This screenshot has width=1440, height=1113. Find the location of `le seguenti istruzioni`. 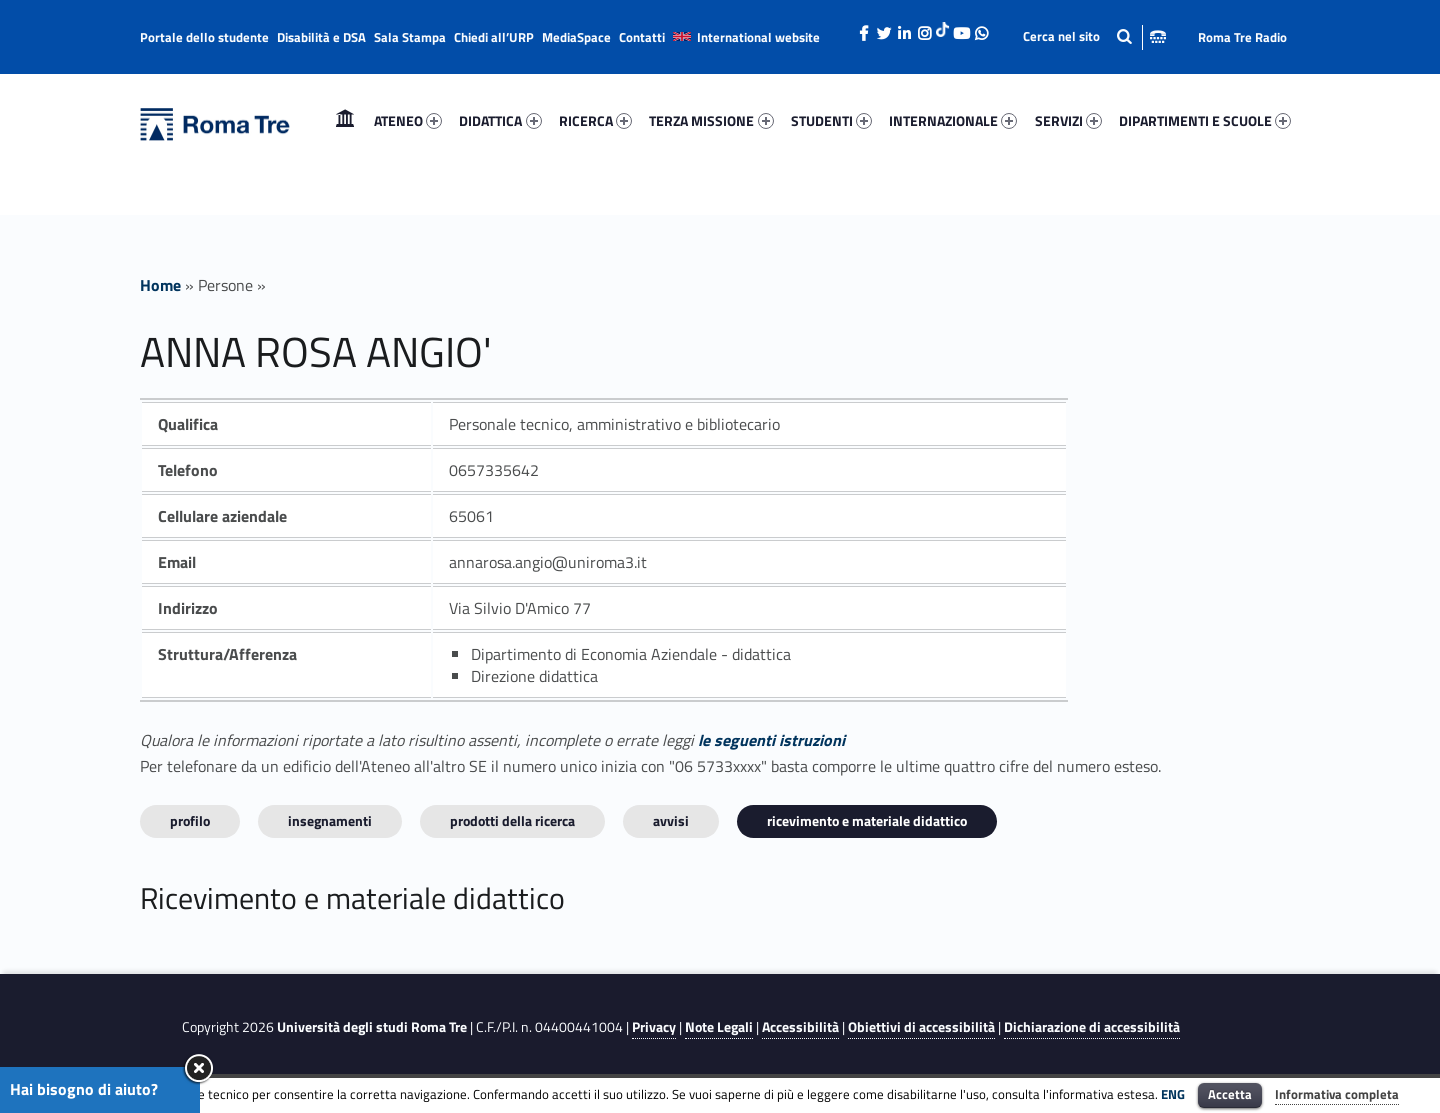

le seguenti istruzioni is located at coordinates (771, 740).